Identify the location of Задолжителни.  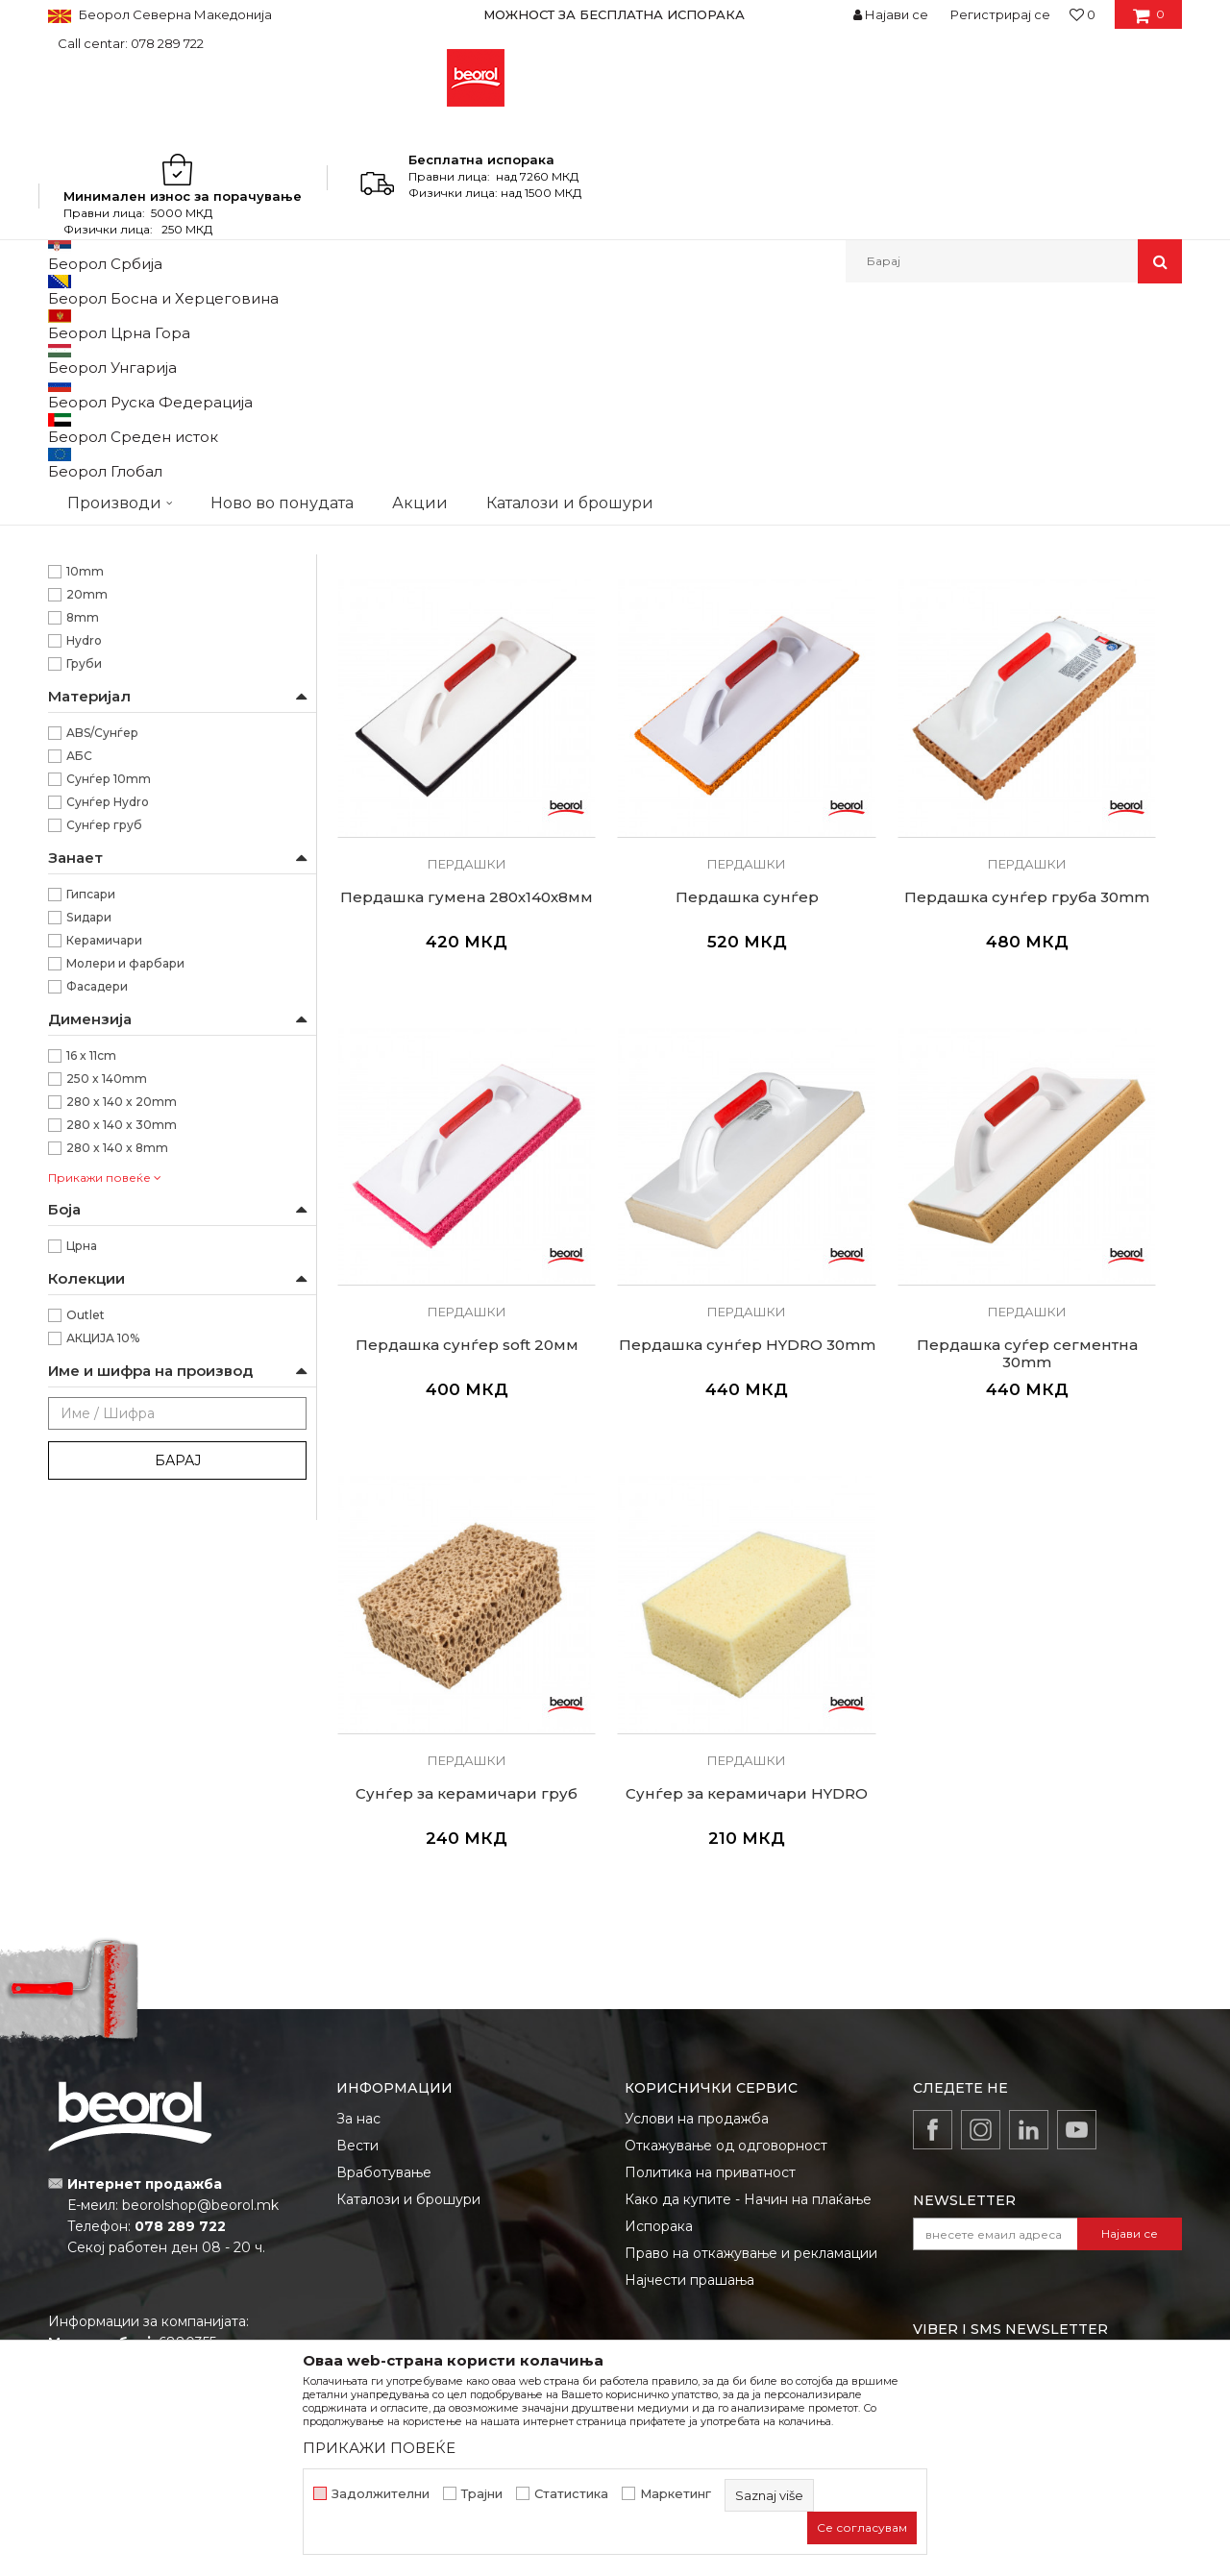
(381, 2494).